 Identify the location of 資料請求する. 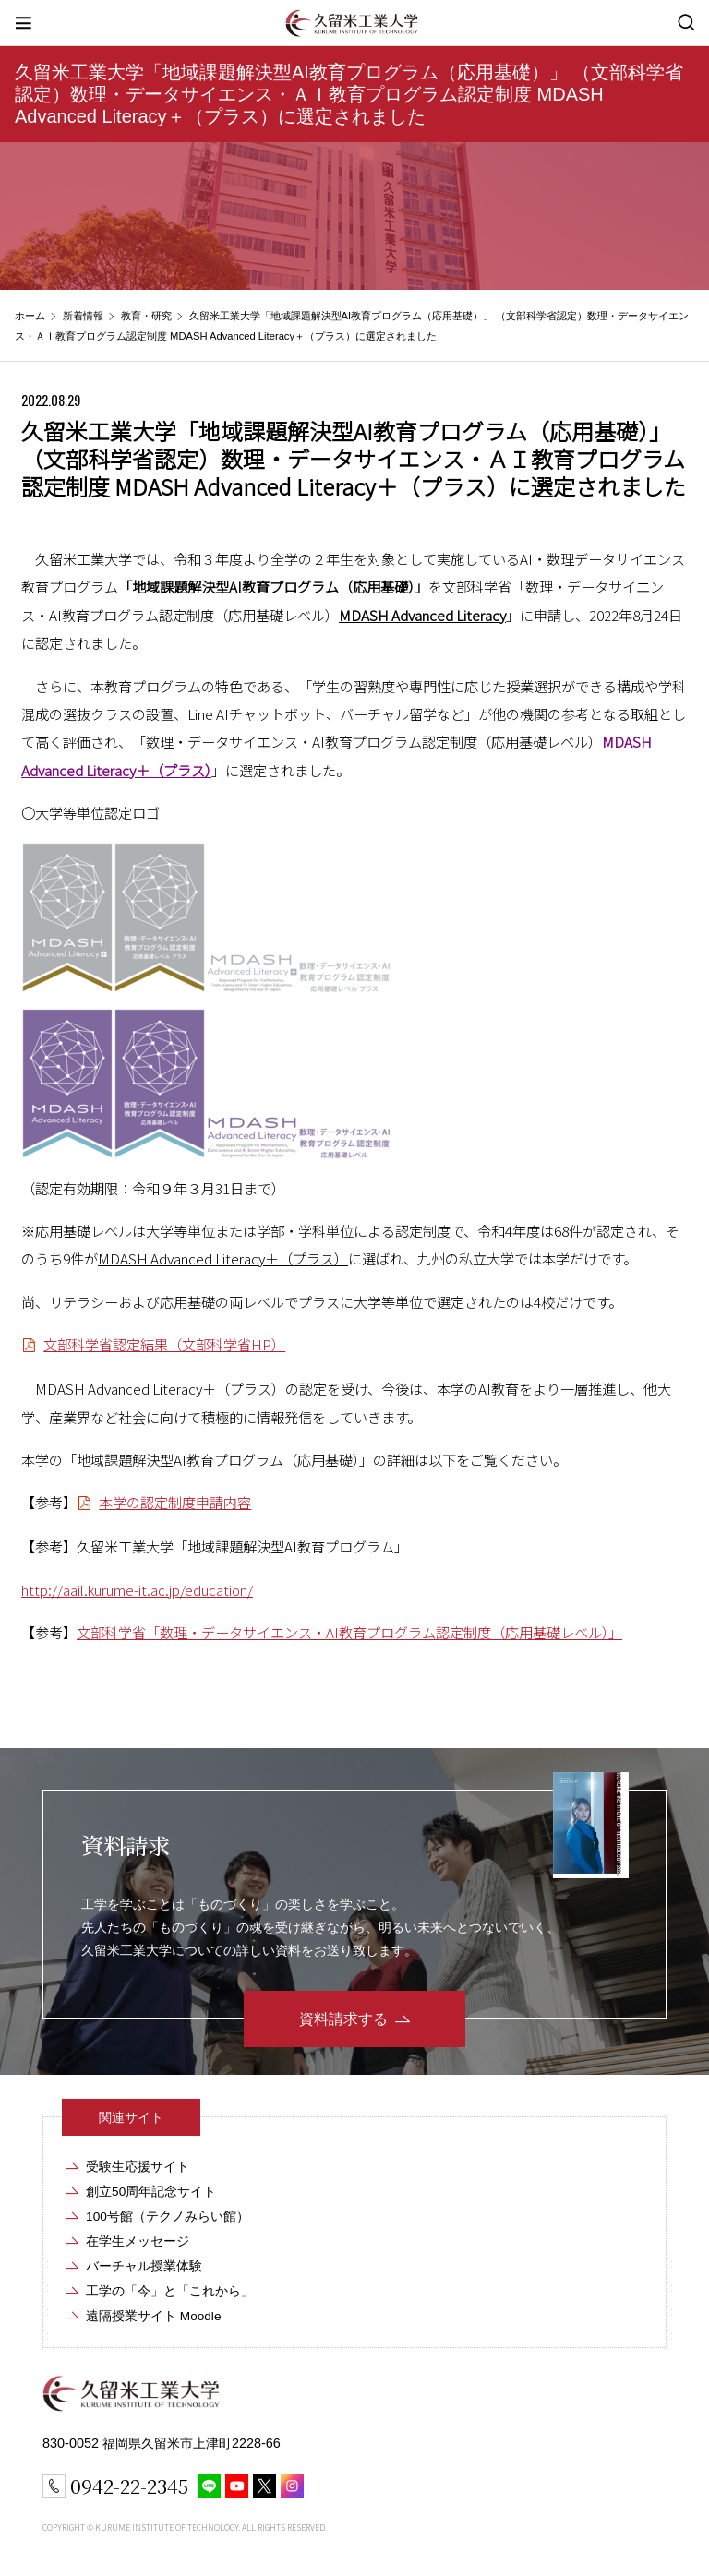
(343, 2019).